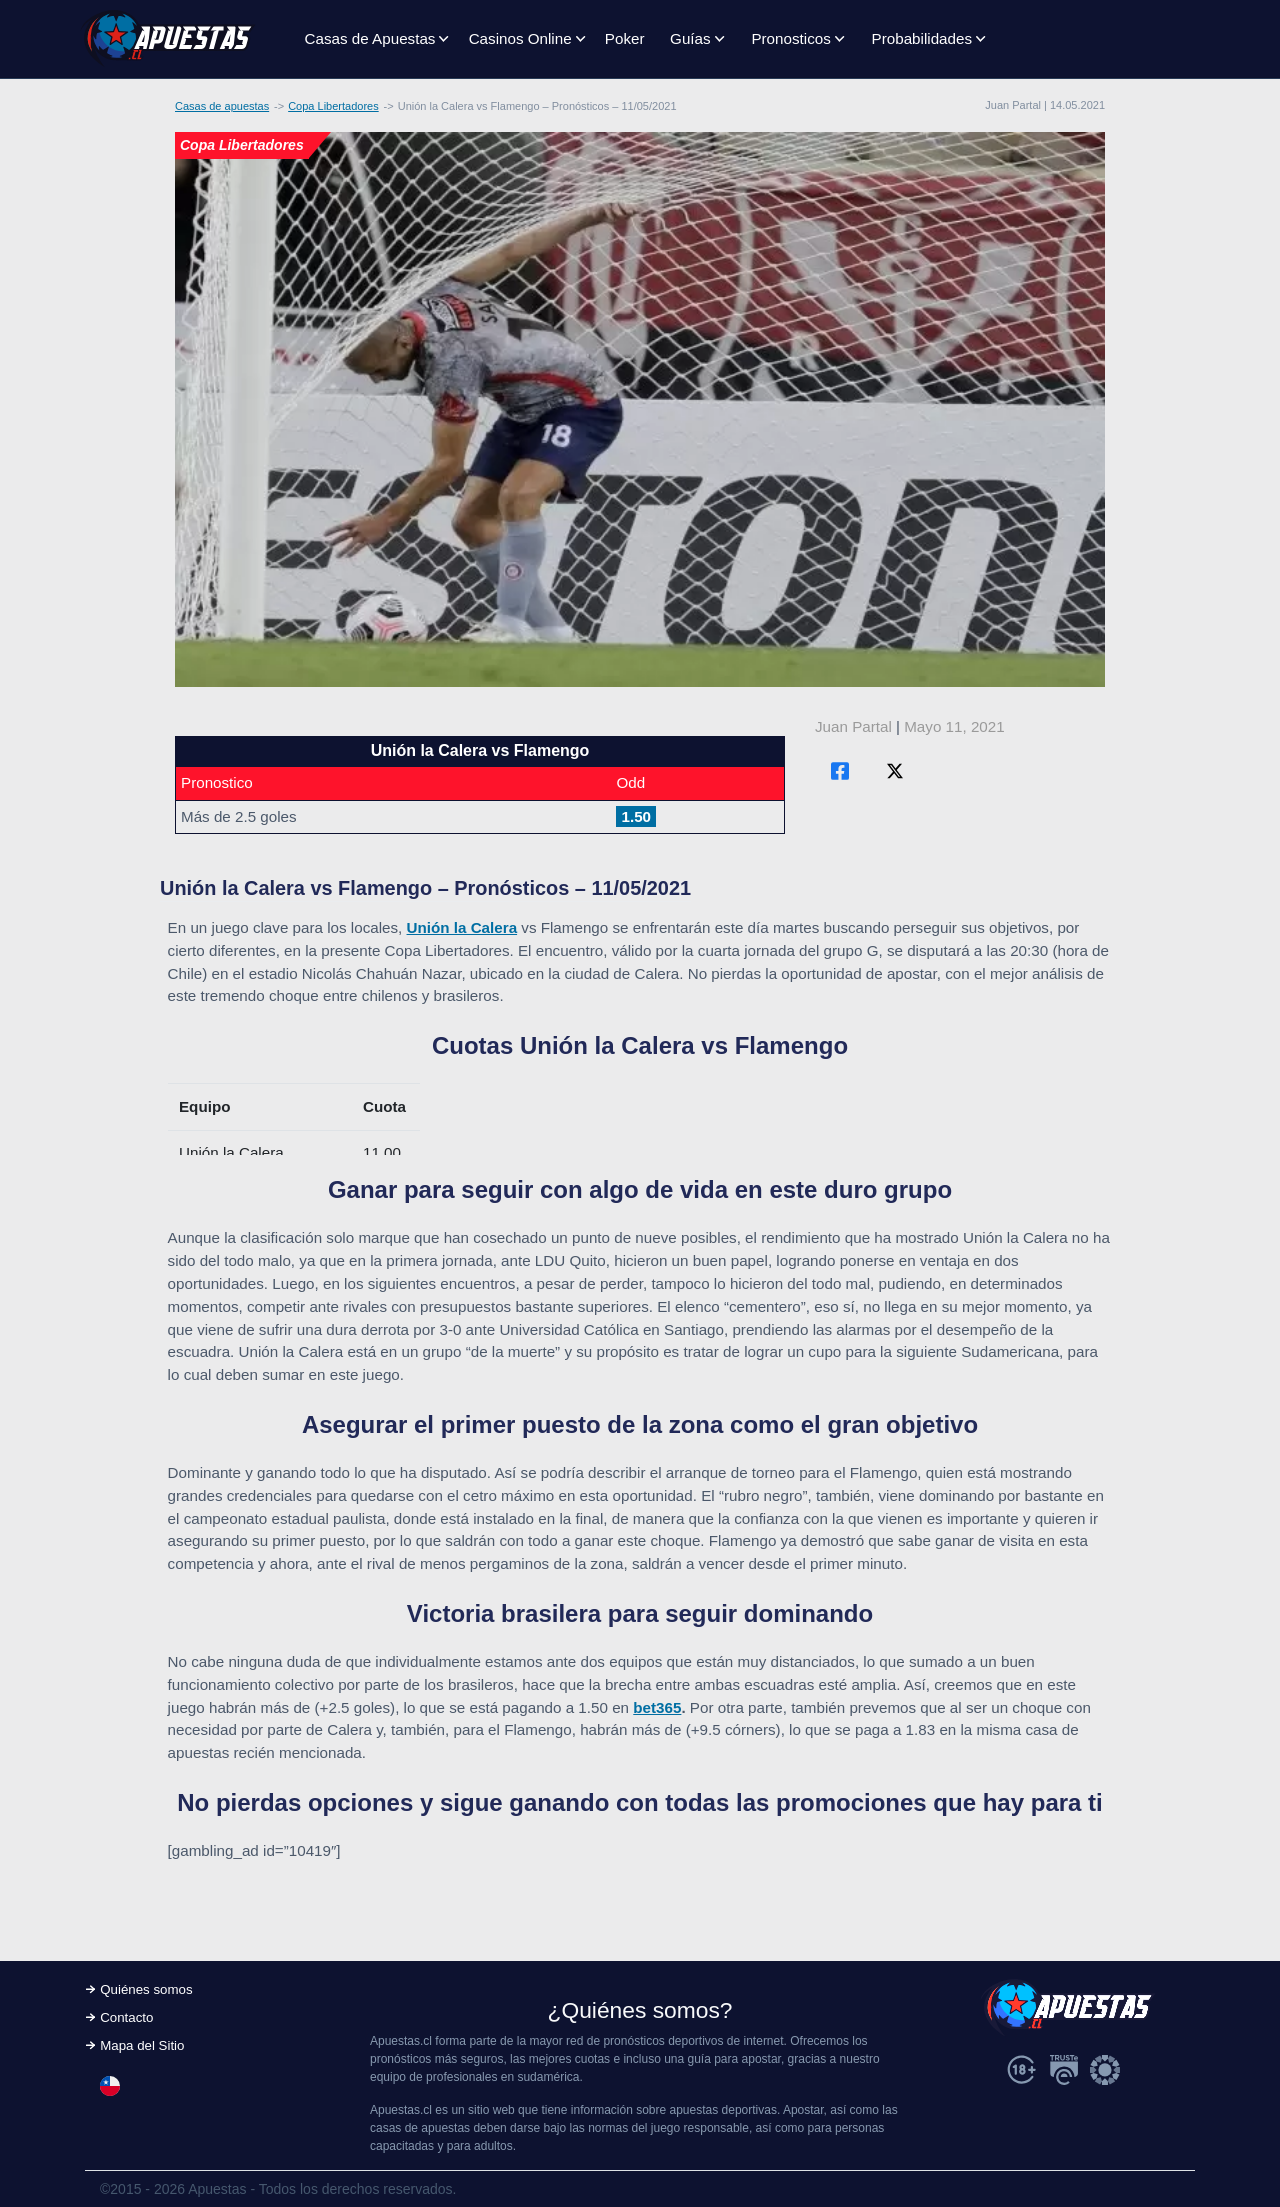 This screenshot has height=2207, width=1280. Describe the element at coordinates (657, 1707) in the screenshot. I see `bet365` at that location.